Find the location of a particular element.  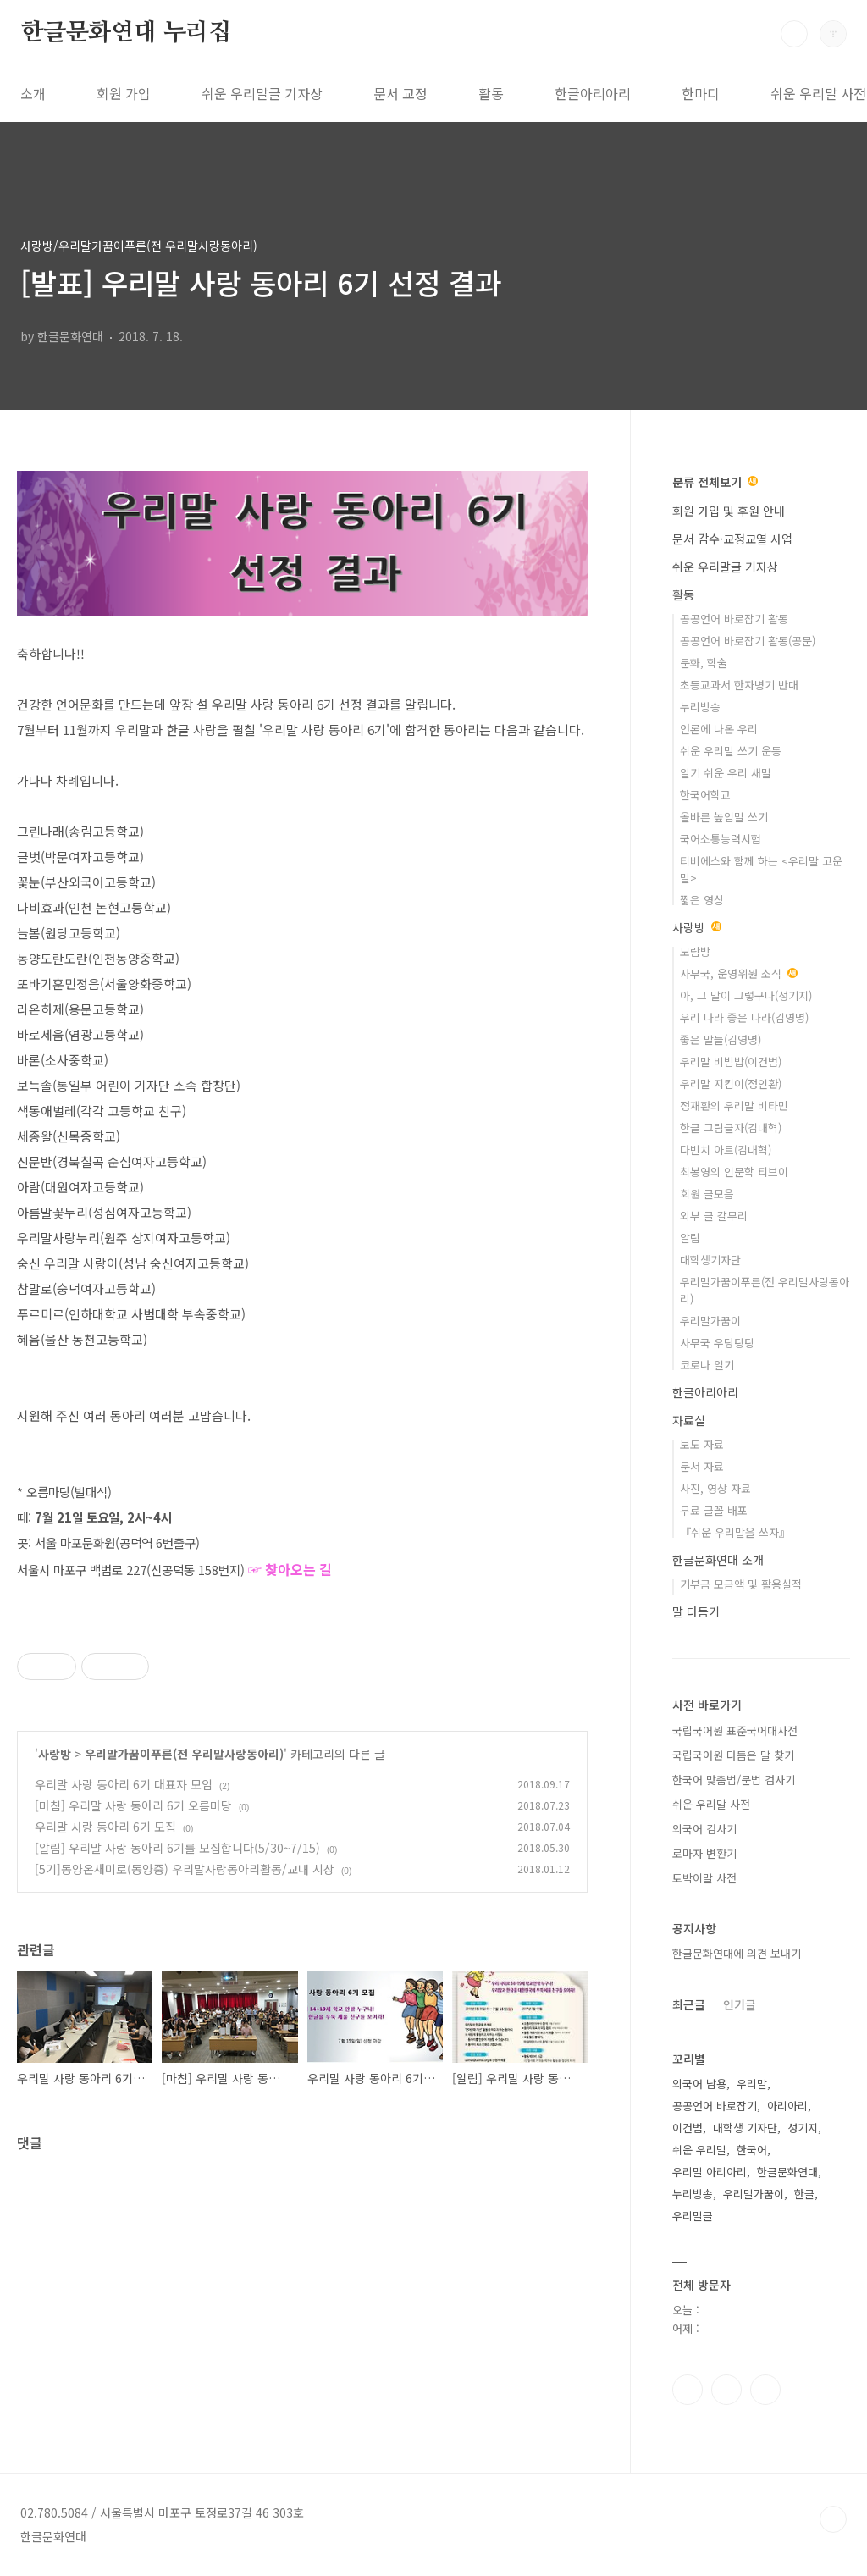

한글아리아리 is located at coordinates (593, 93).